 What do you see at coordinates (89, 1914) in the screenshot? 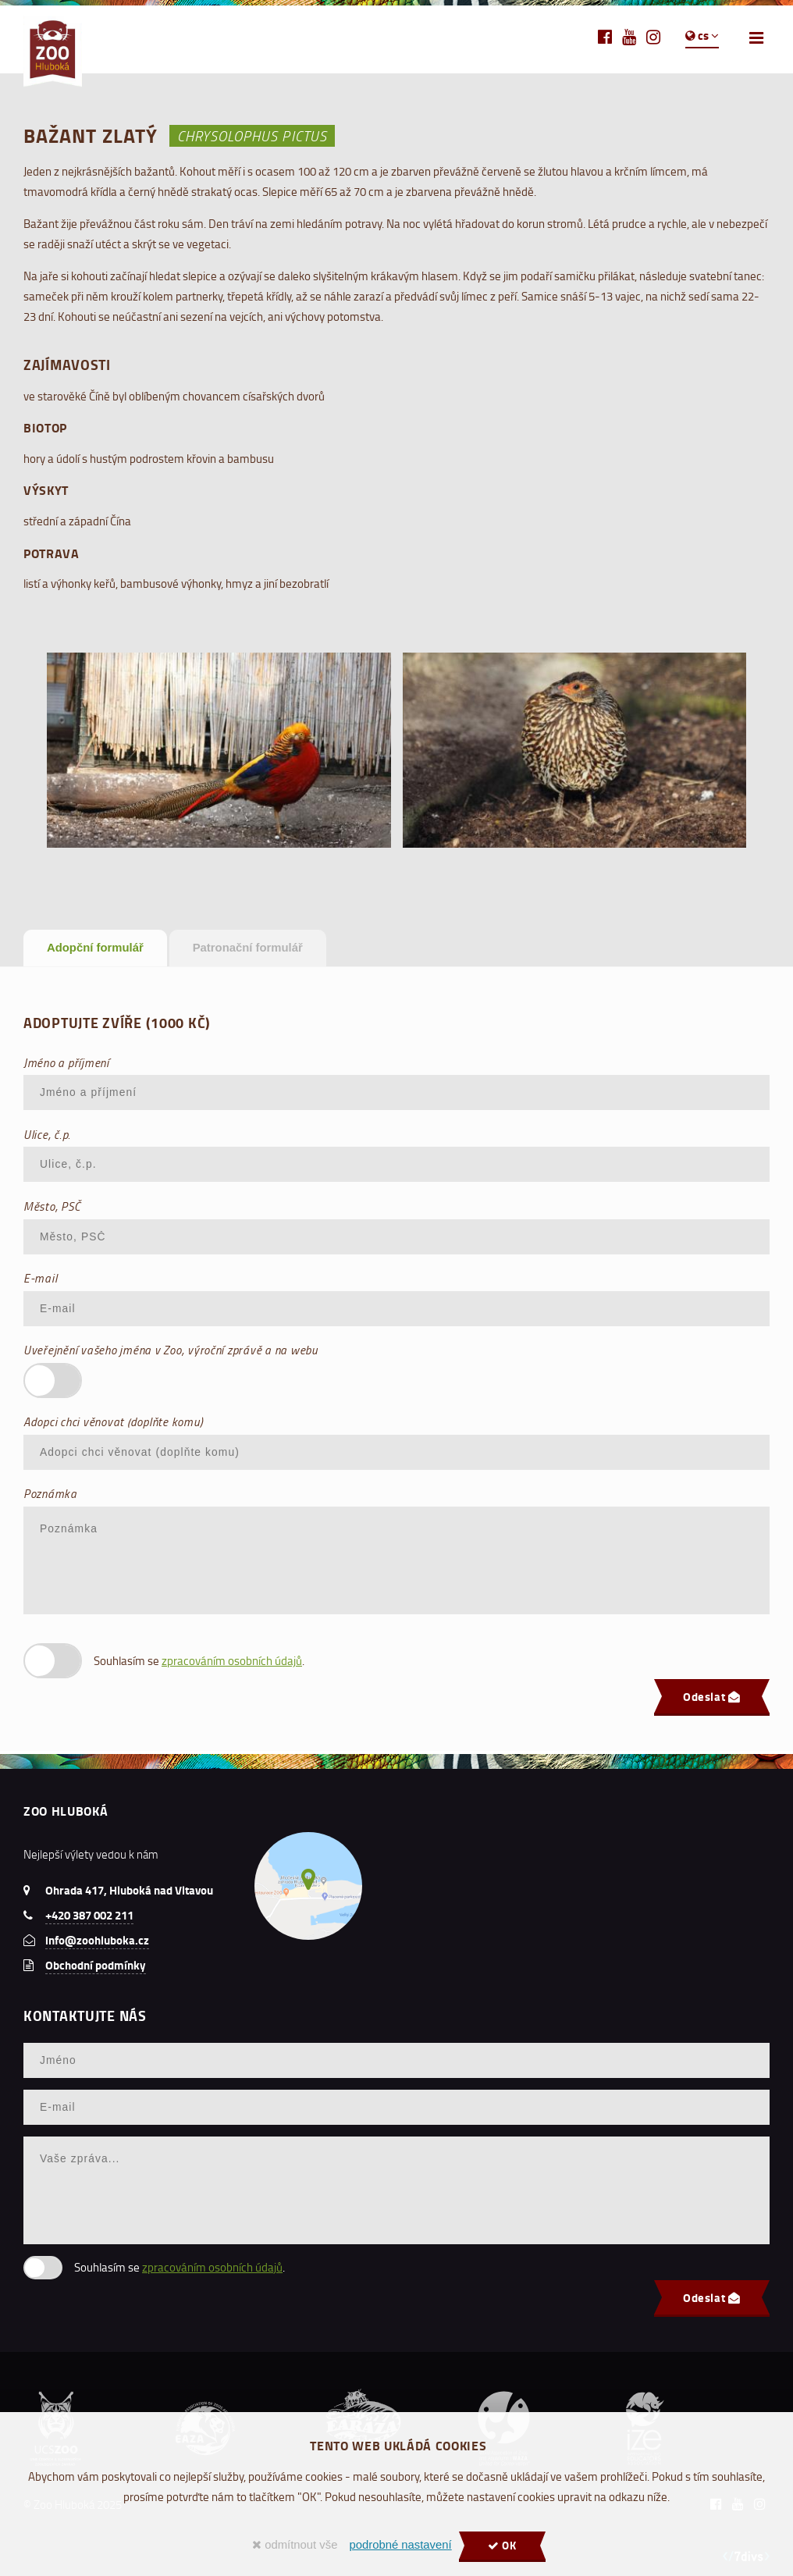
I see `+420 387 002 211` at bounding box center [89, 1914].